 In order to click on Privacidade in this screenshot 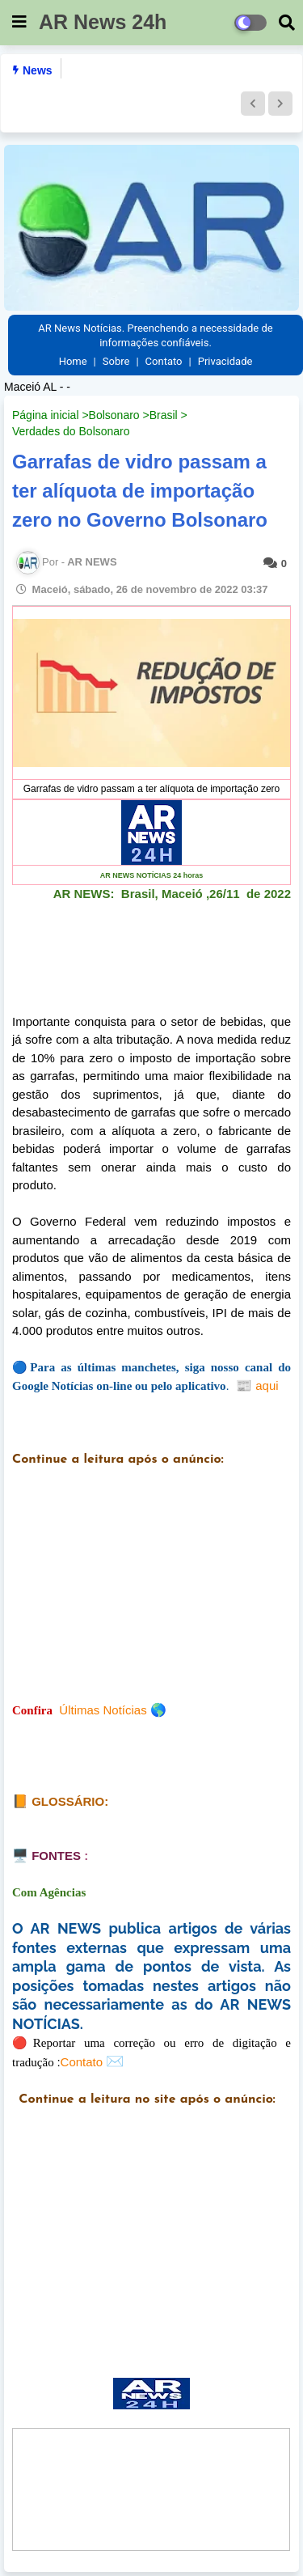, I will do `click(225, 361)`.